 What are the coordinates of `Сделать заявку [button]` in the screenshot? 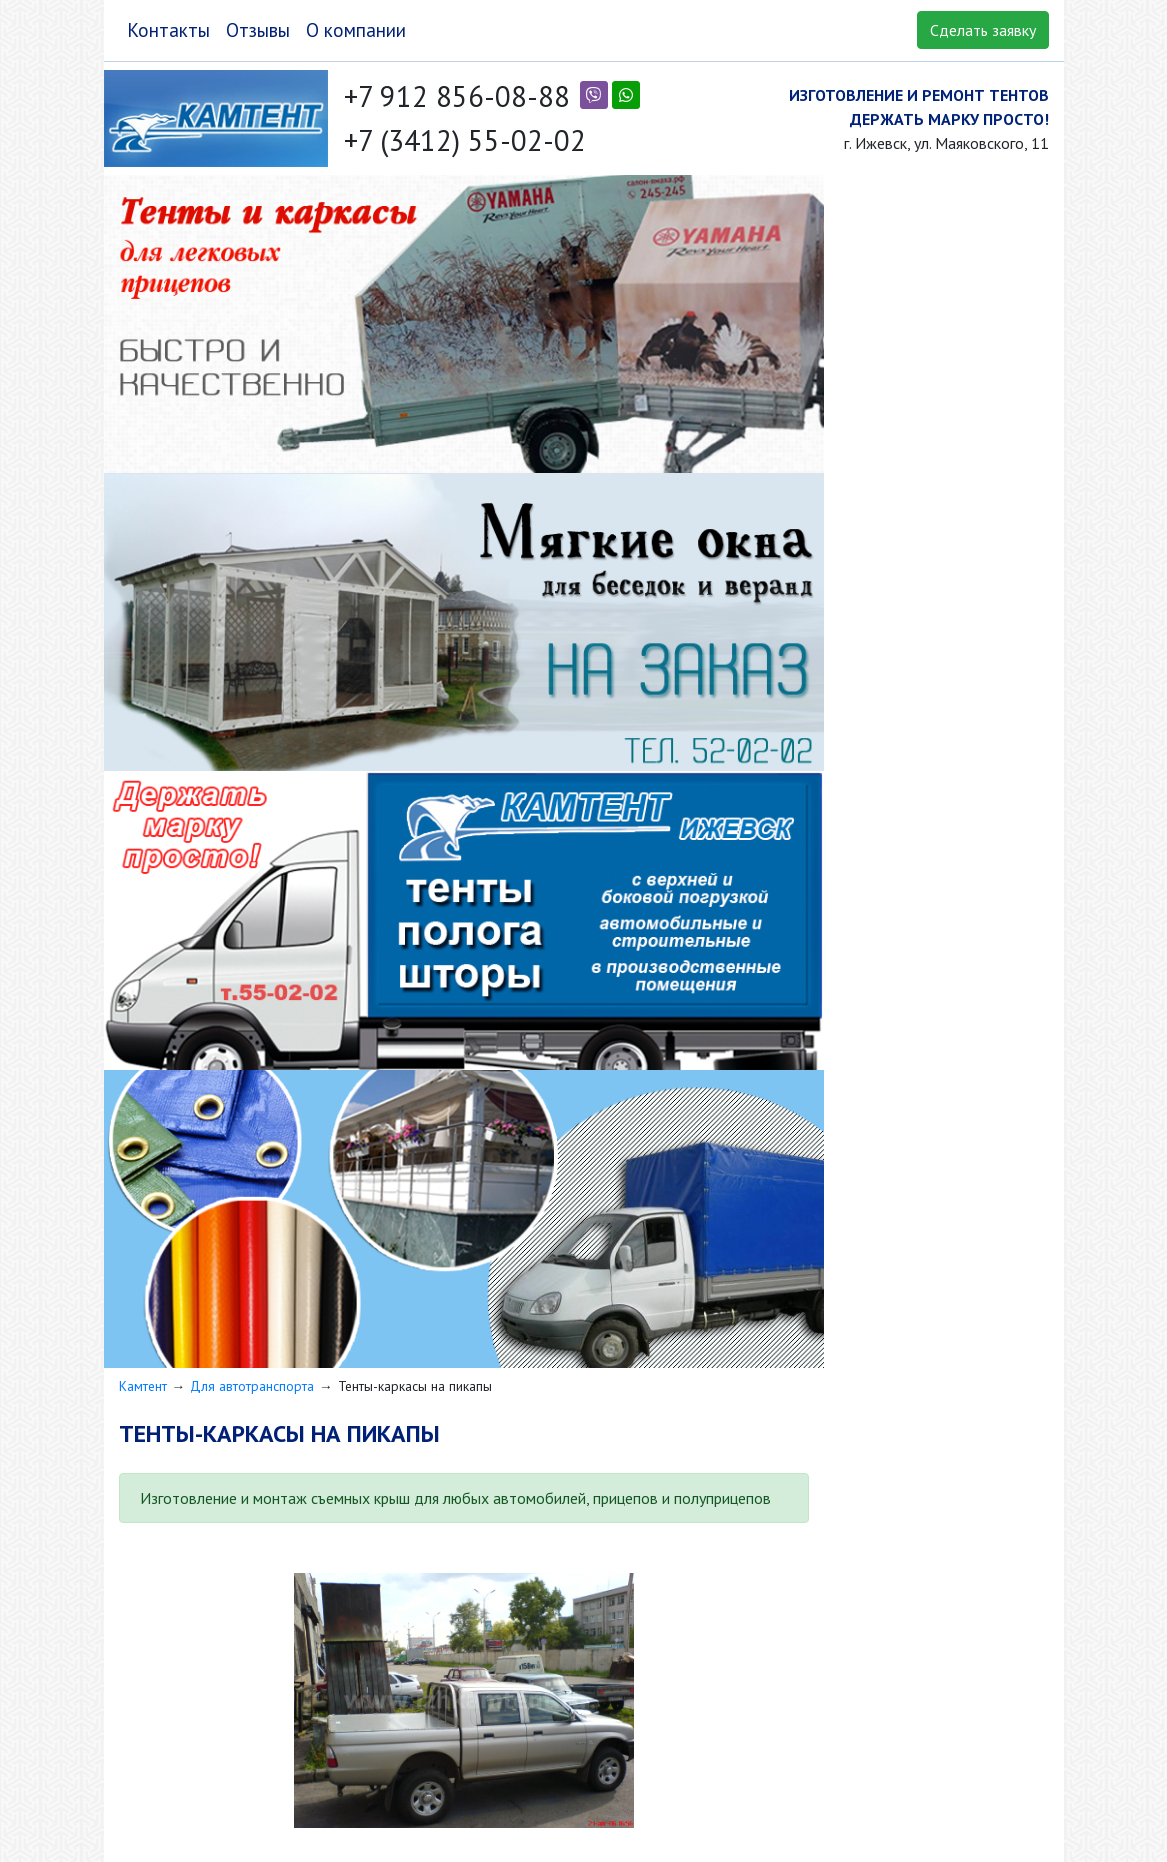 It's located at (983, 30).